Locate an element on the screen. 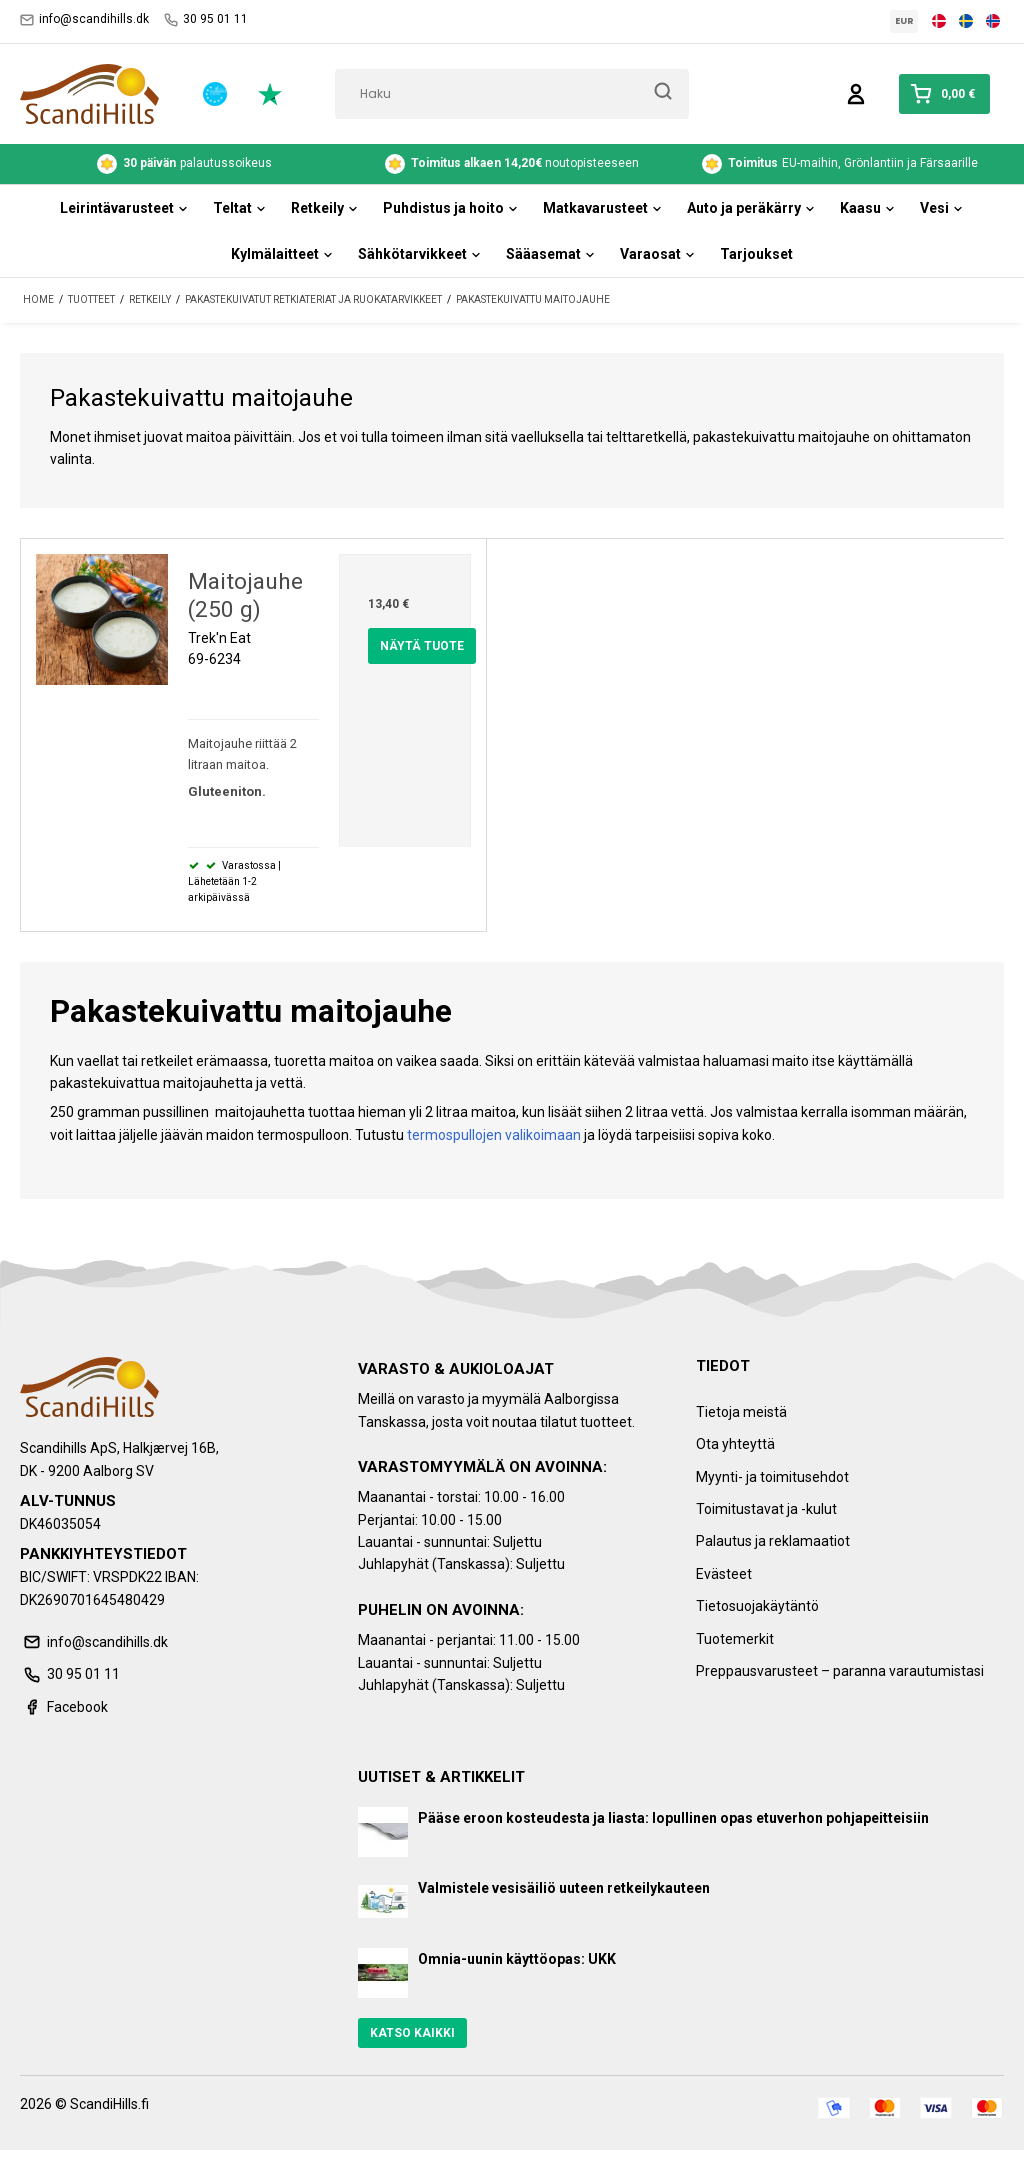 This screenshot has height=2160, width=1024. Katso kaikki is located at coordinates (412, 2033).